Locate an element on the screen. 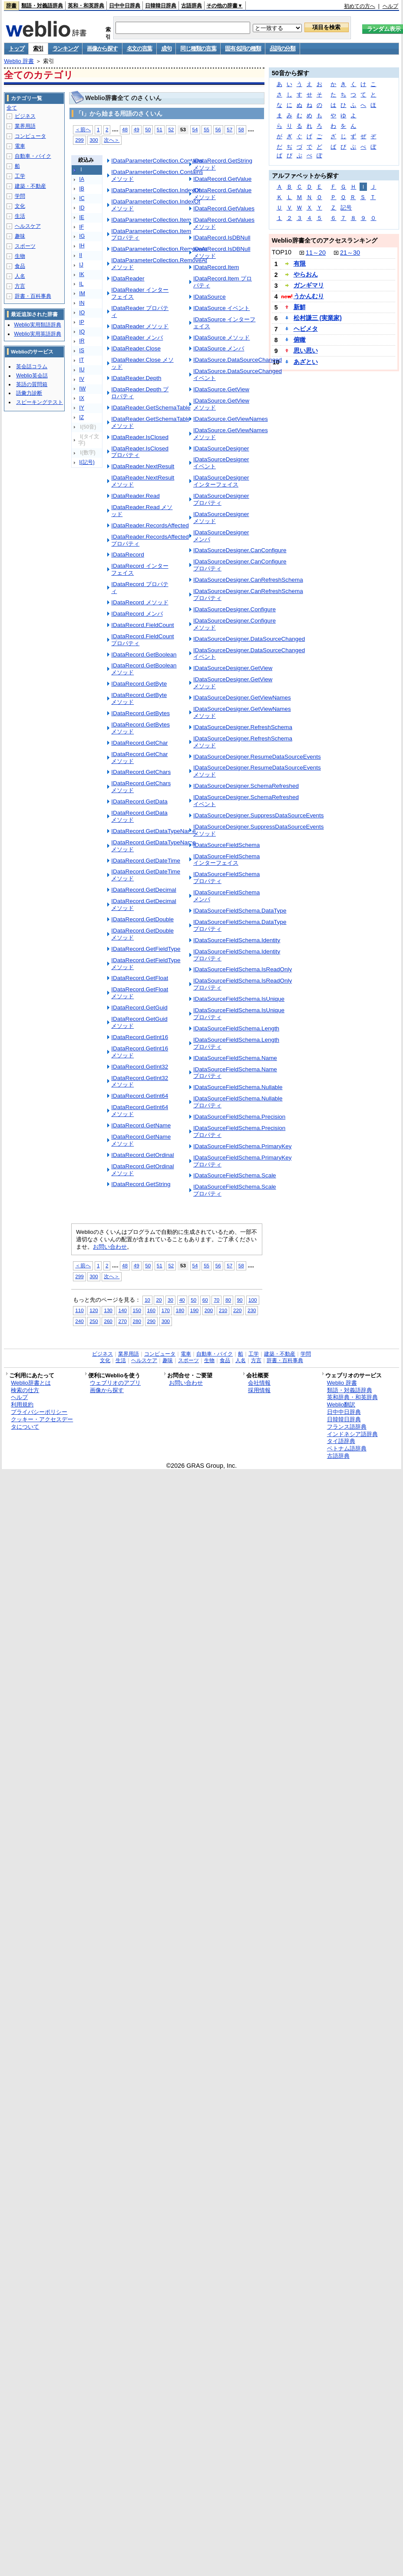  IDataReader.NextResult is located at coordinates (142, 466).